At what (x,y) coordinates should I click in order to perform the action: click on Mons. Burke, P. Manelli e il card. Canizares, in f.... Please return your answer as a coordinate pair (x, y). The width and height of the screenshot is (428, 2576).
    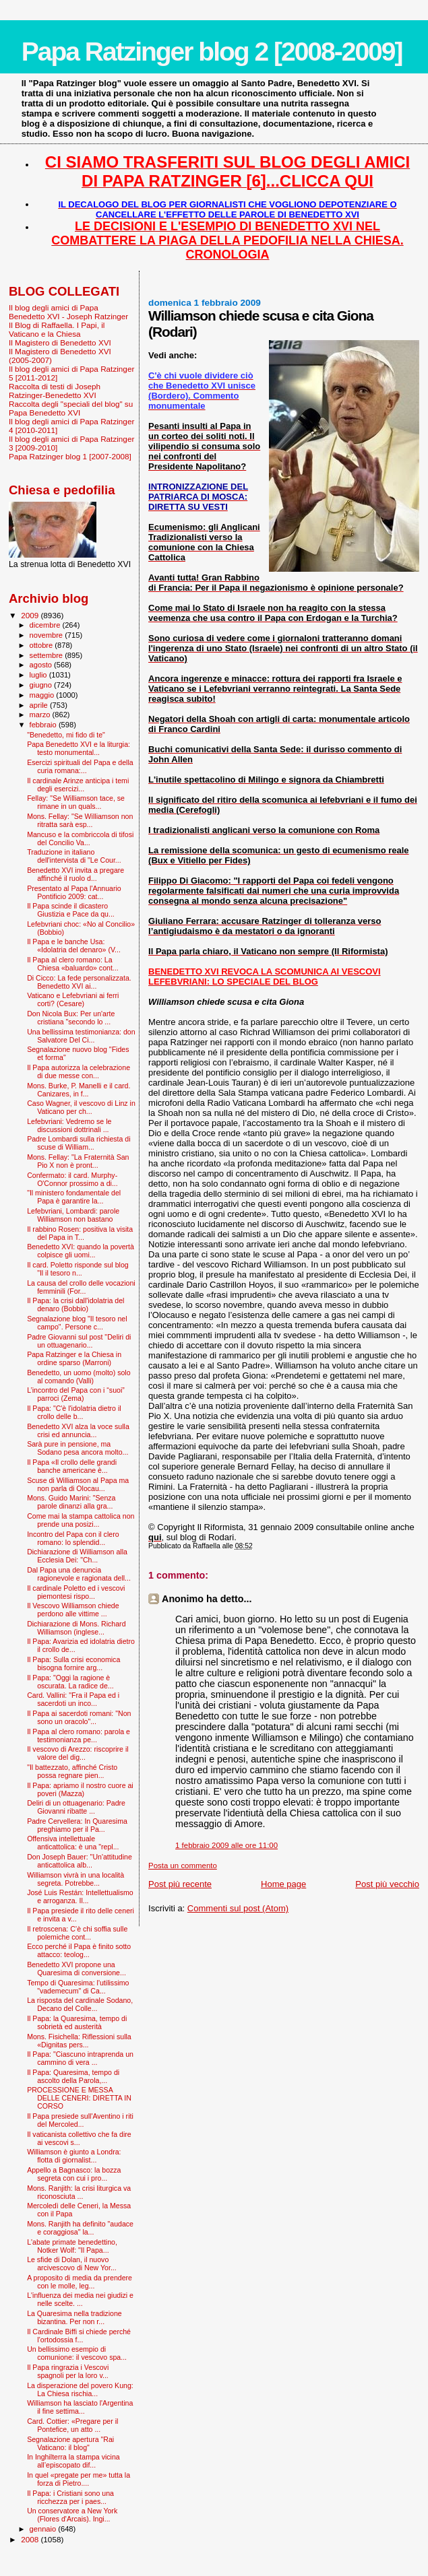
    Looking at the image, I should click on (78, 1090).